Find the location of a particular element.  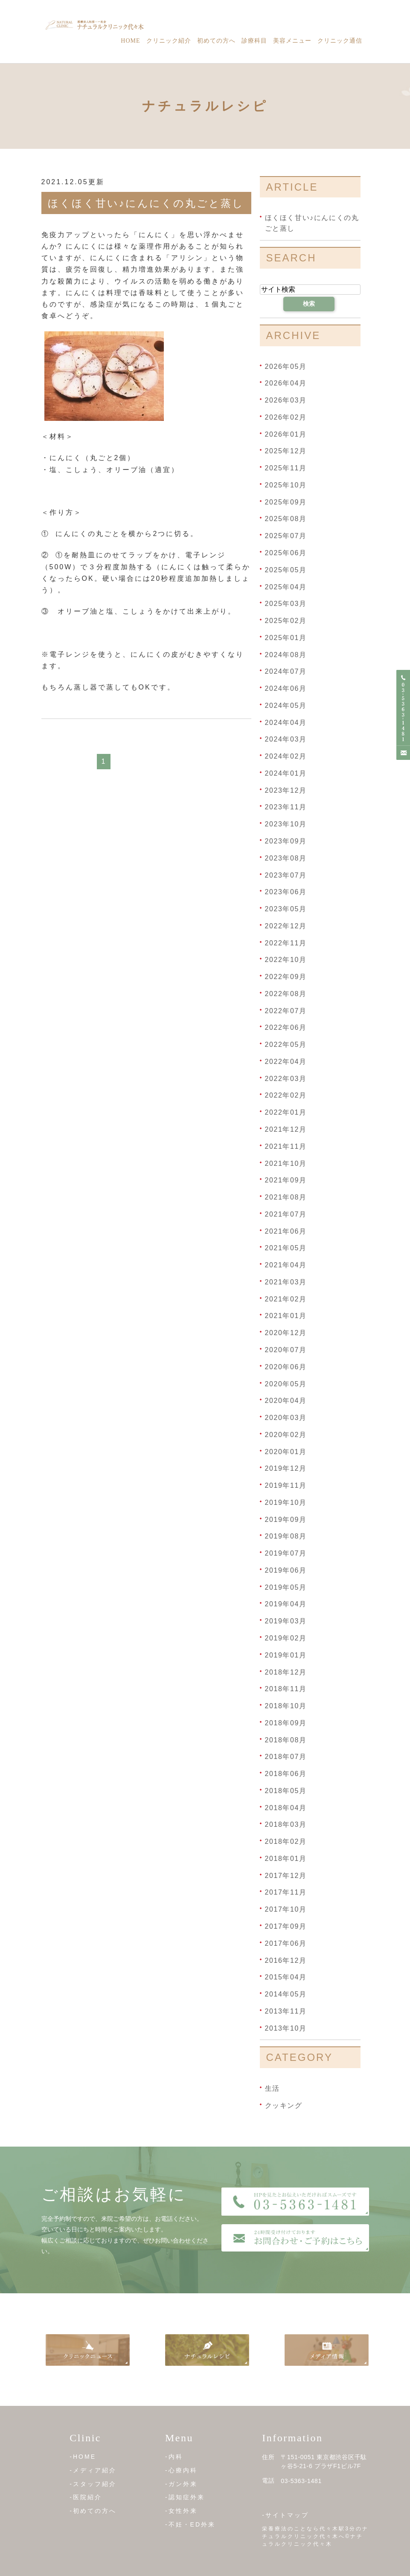

2018年11月 is located at coordinates (286, 1688).